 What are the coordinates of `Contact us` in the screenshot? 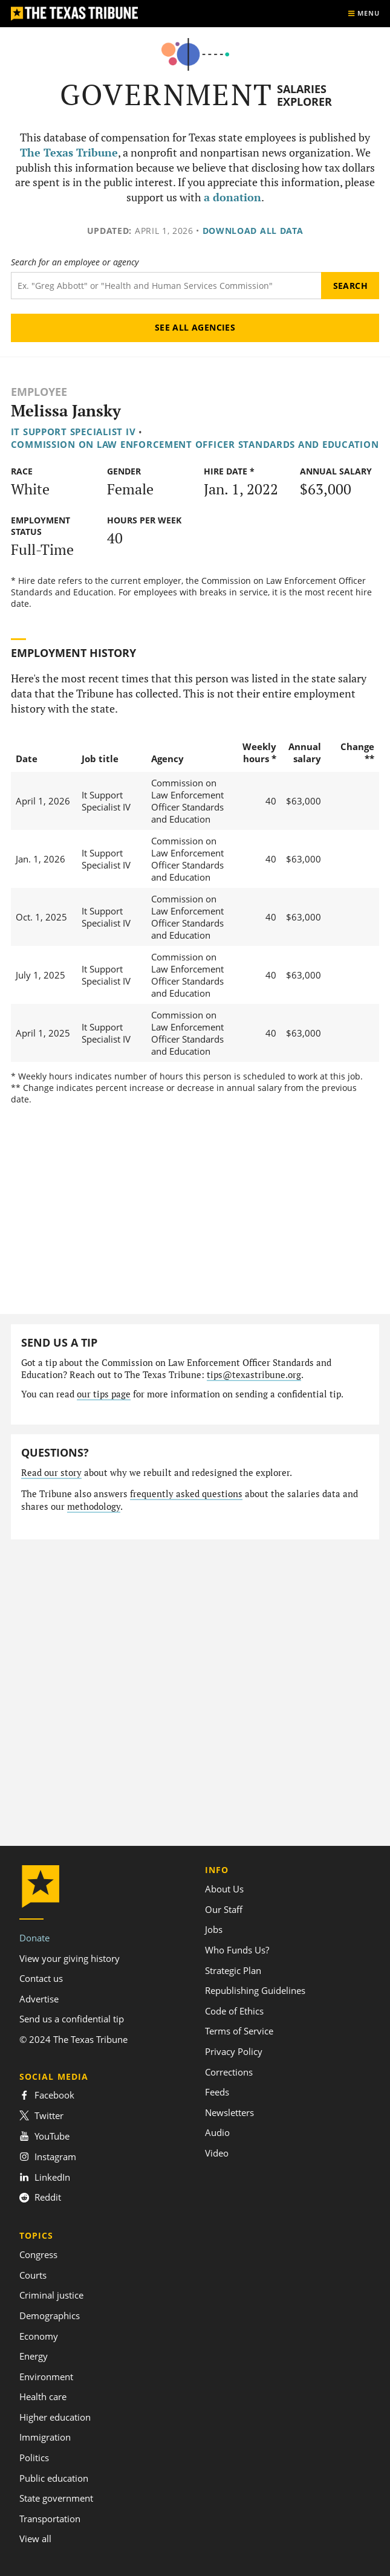 It's located at (41, 1978).